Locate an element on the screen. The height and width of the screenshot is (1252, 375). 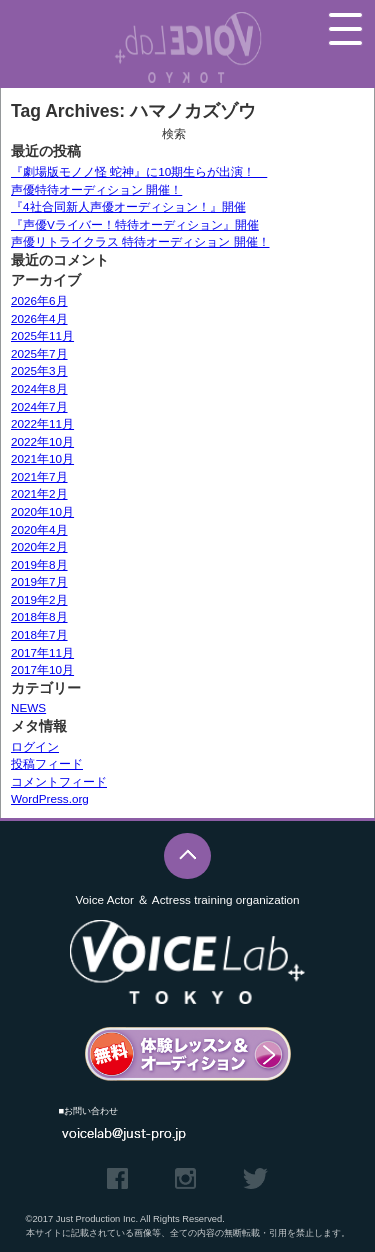
2022年11月 is located at coordinates (42, 423).